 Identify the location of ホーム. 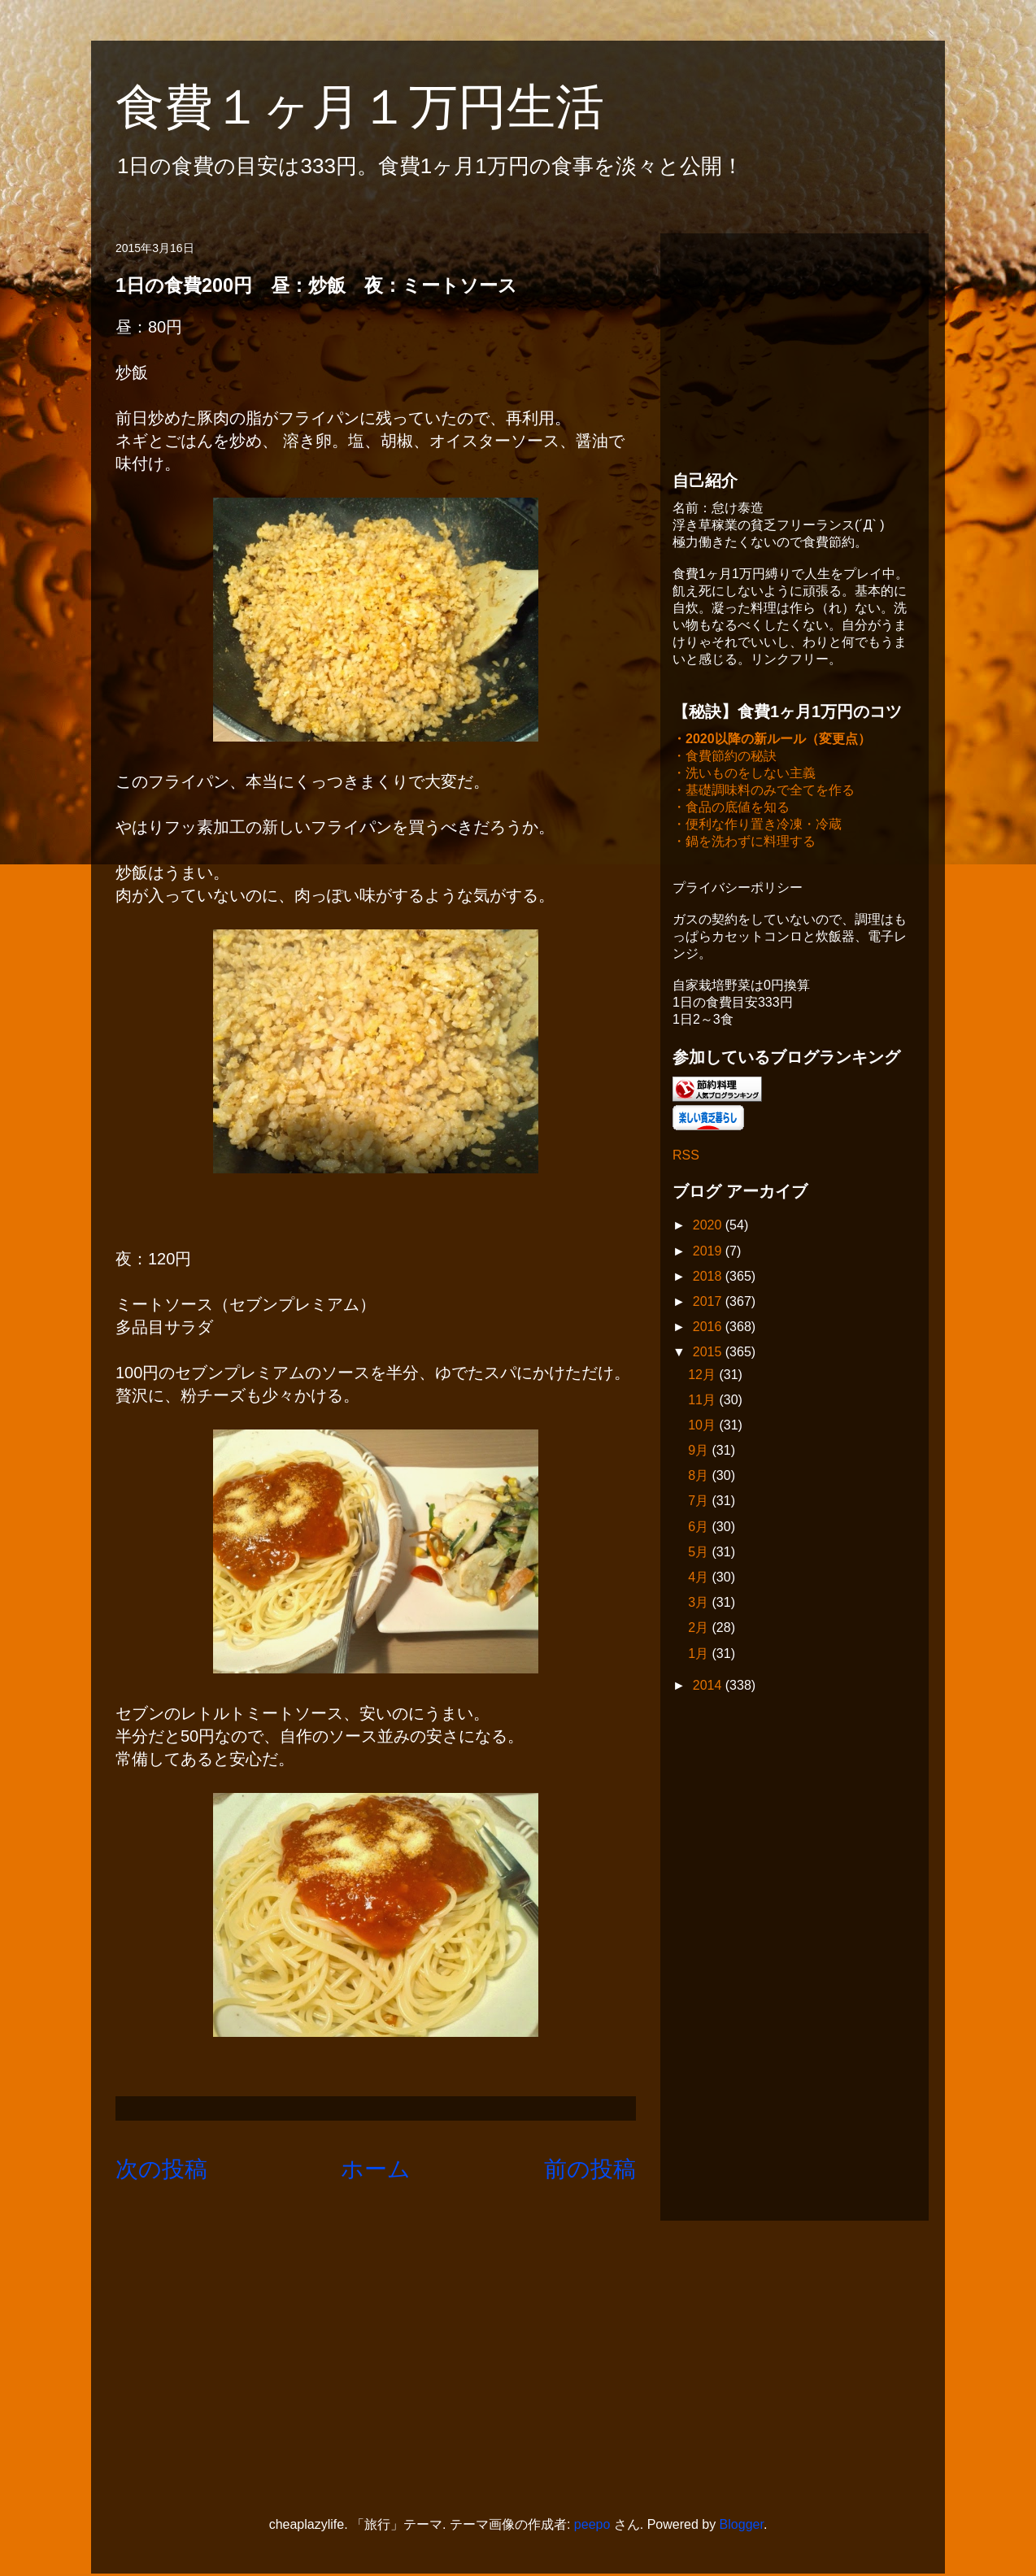
(376, 2169).